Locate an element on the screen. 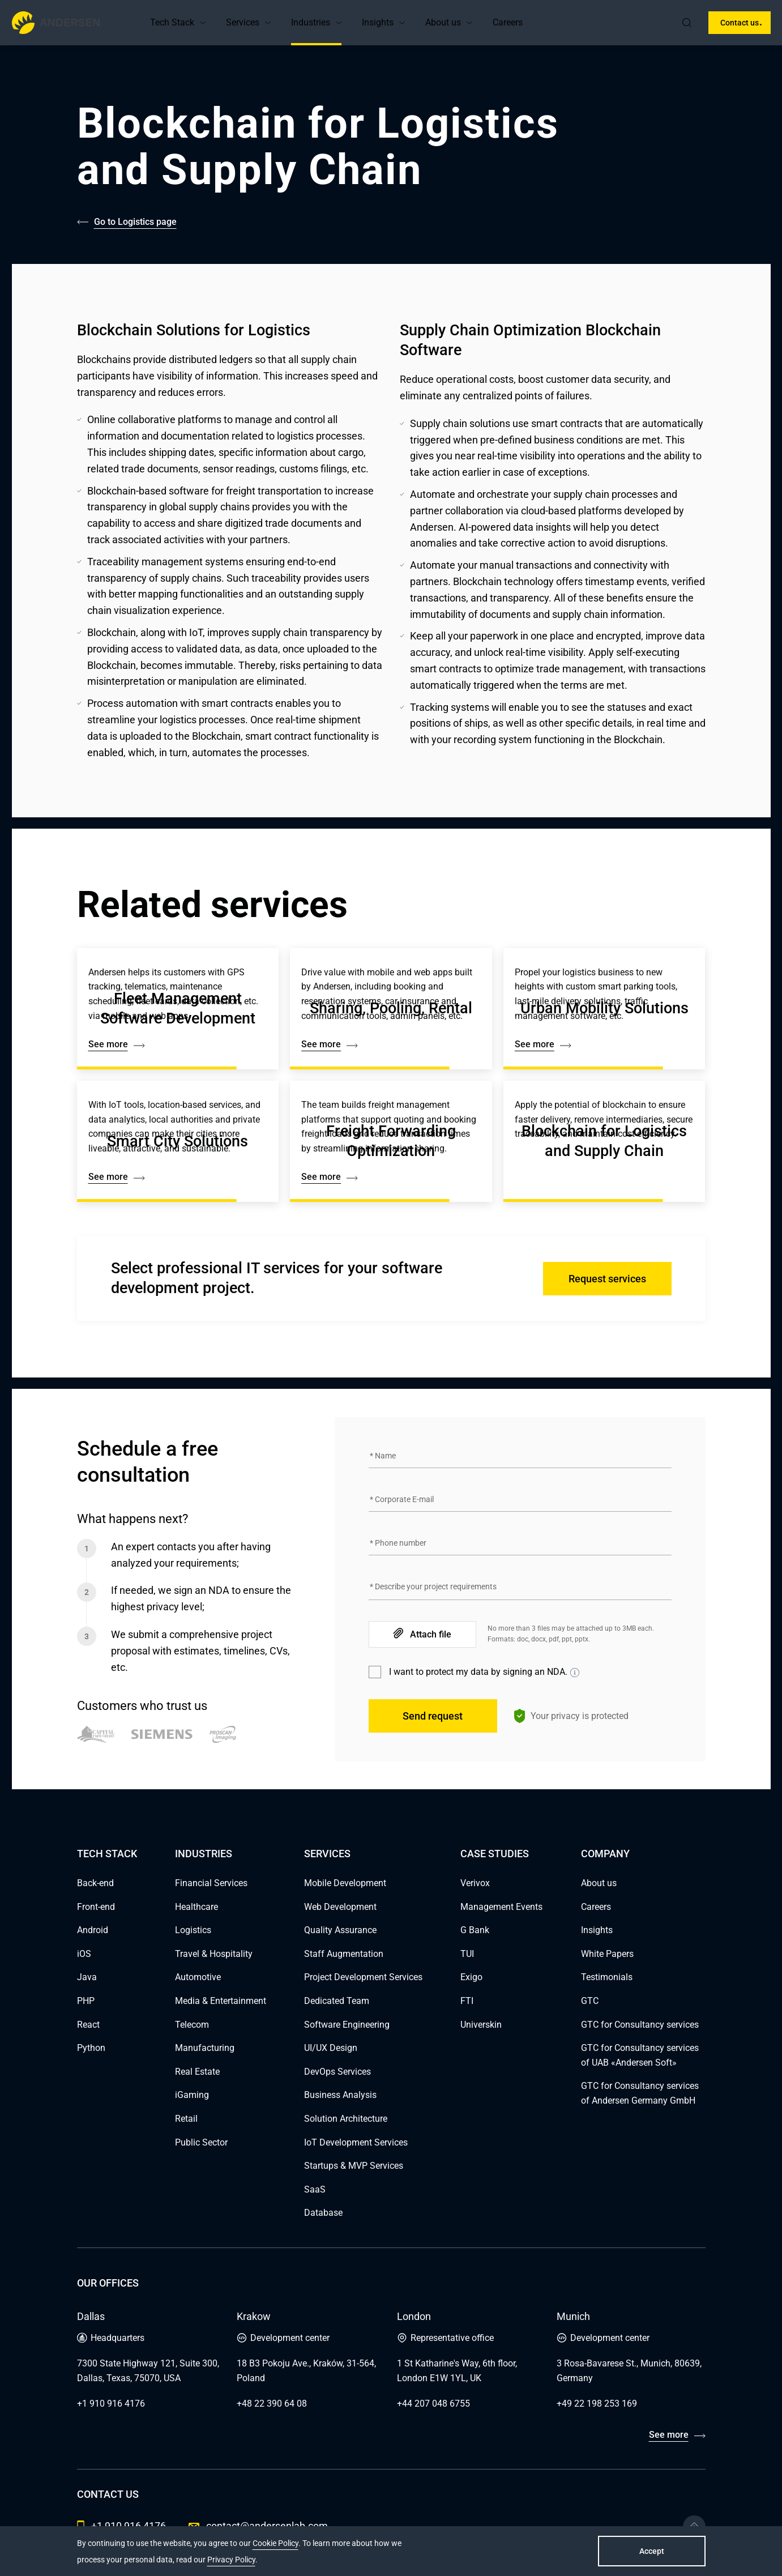  Dedicated Team is located at coordinates (336, 2000).